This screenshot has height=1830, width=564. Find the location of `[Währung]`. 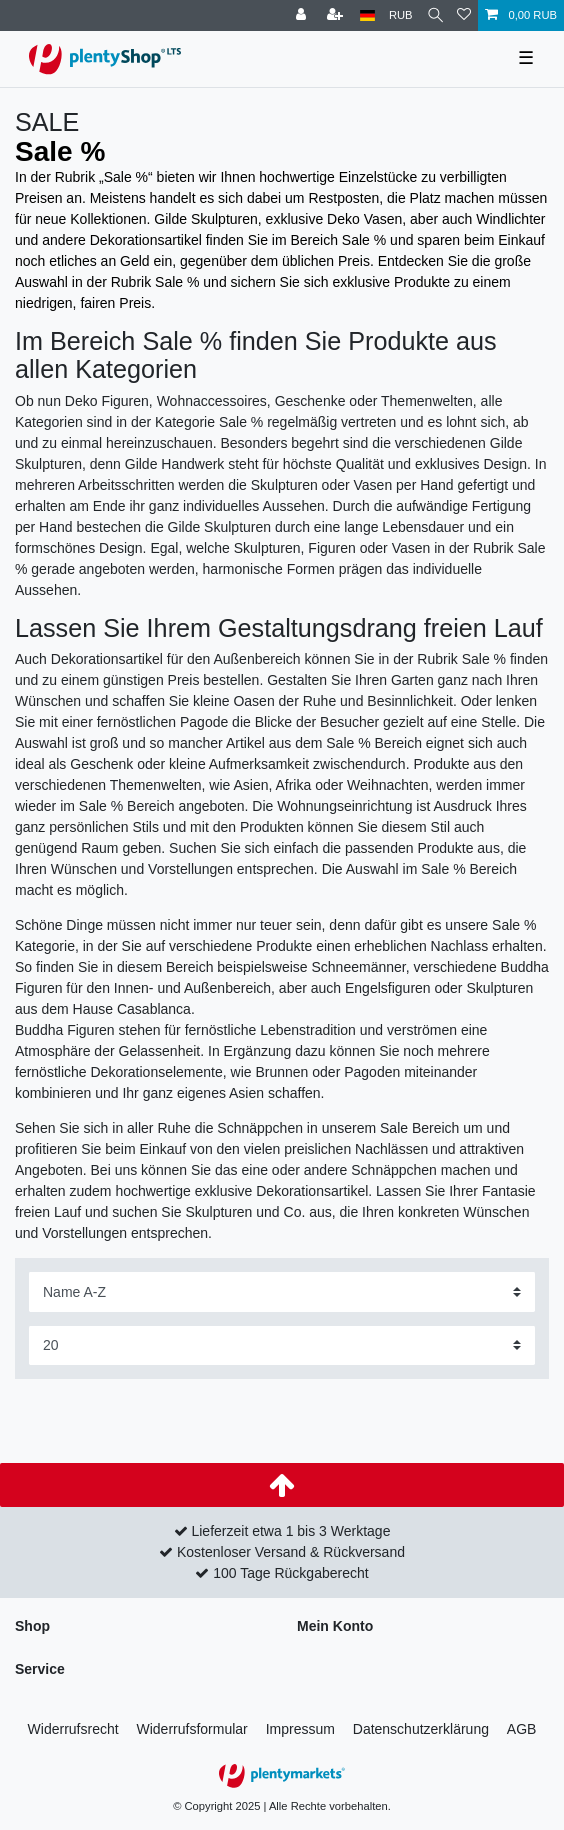

[Währung] is located at coordinates (401, 15).